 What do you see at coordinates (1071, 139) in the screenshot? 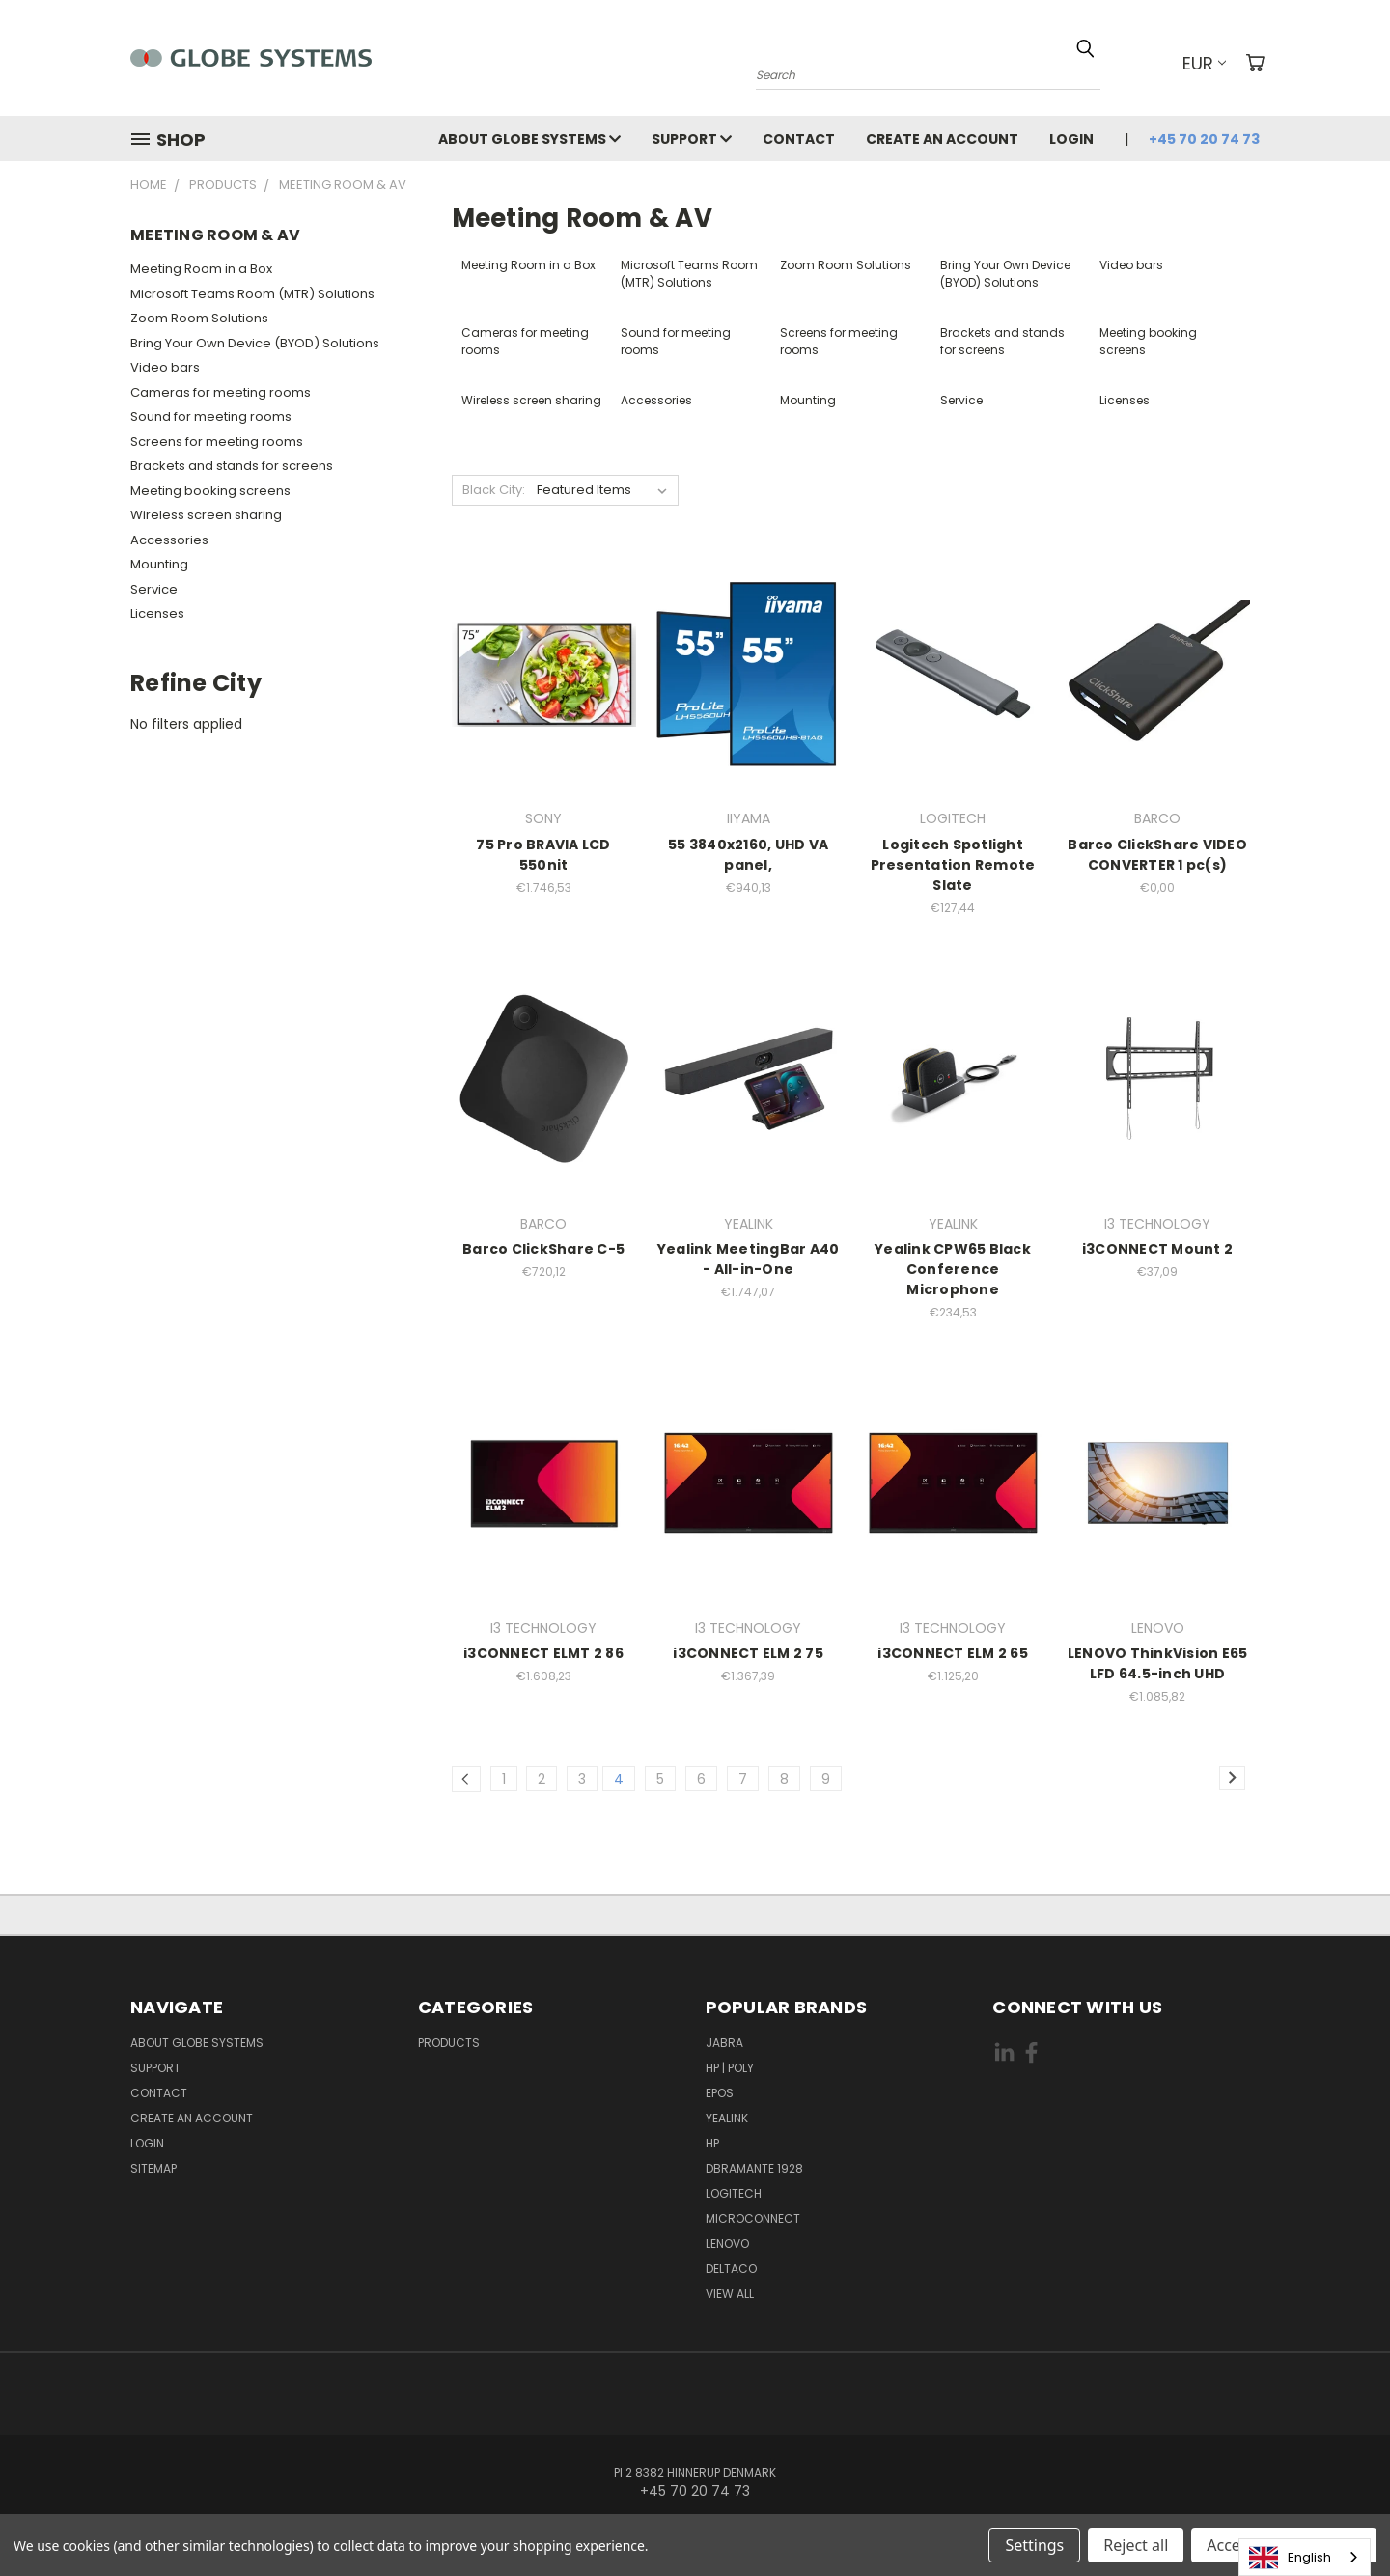
I see `Login` at bounding box center [1071, 139].